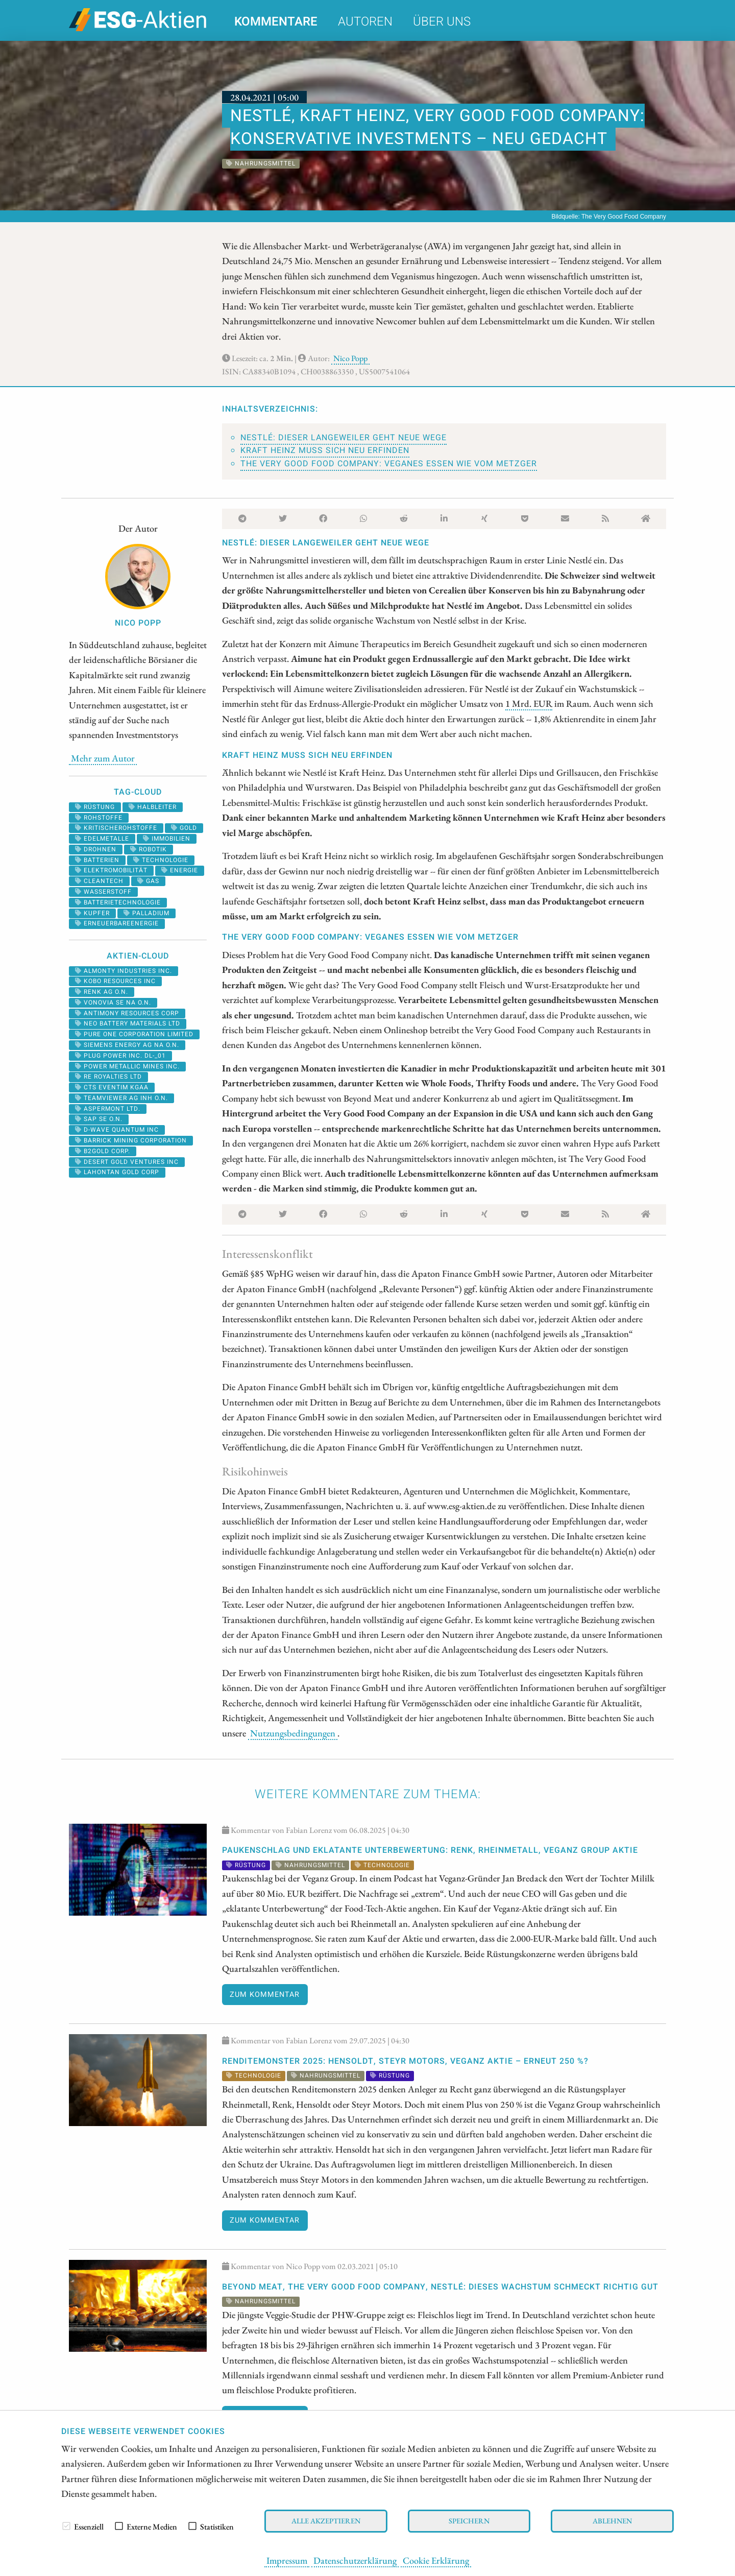 Image resolution: width=735 pixels, height=2576 pixels. I want to click on Wasserstoff, so click(103, 891).